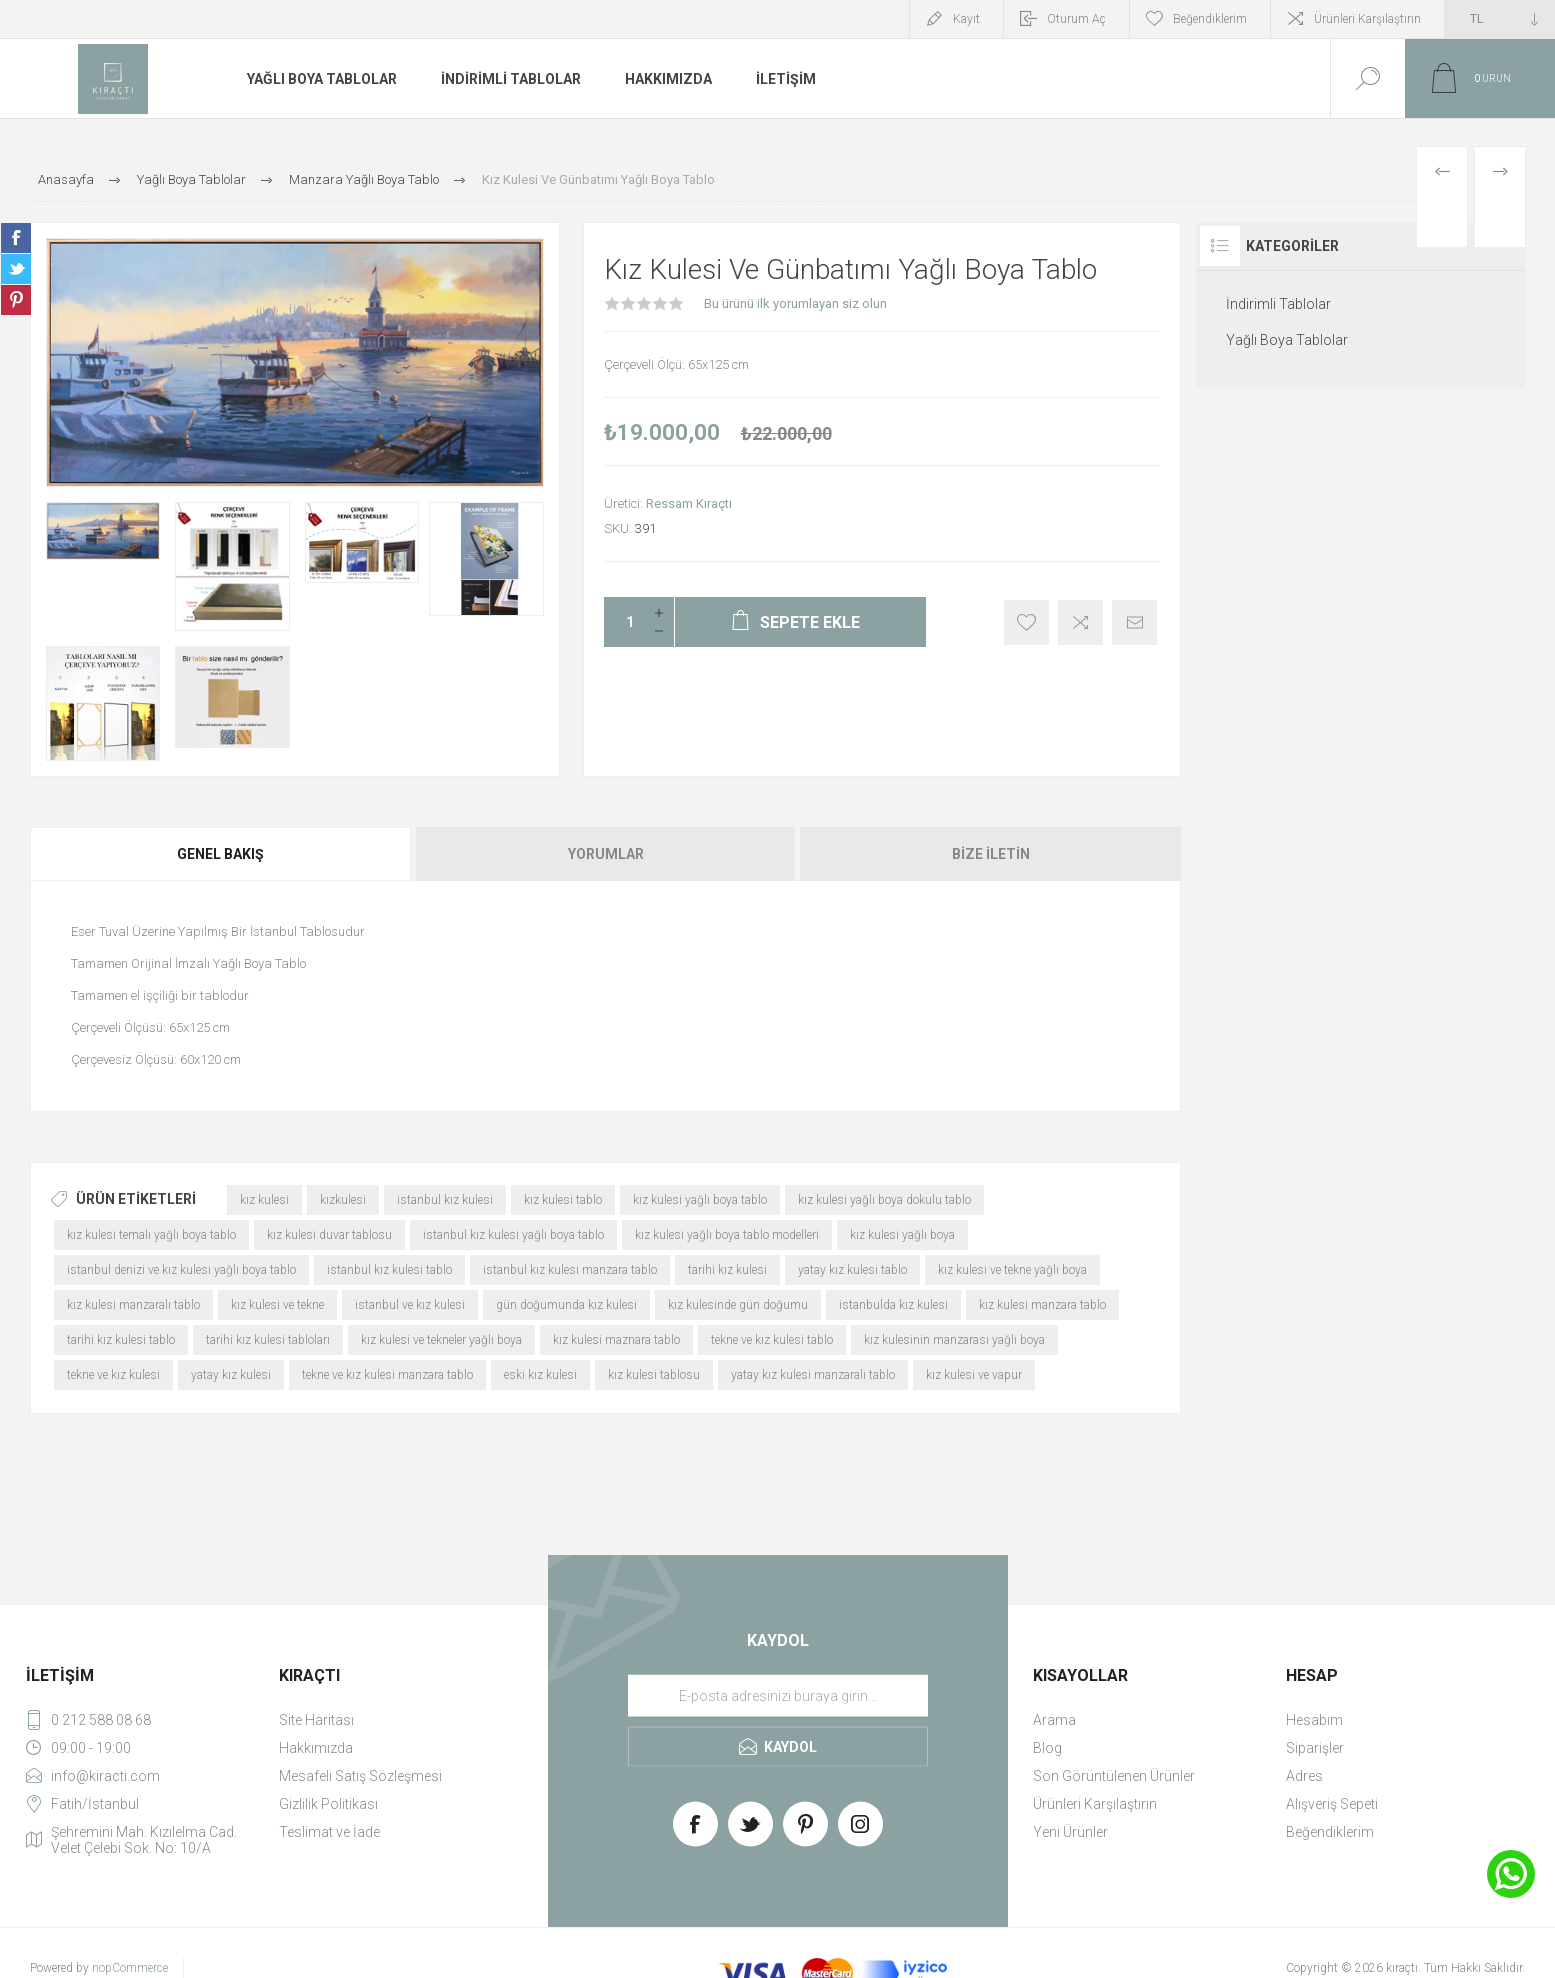 This screenshot has width=1555, height=1978. Describe the element at coordinates (884, 1200) in the screenshot. I see `kız kulesi yağlı boya dokulu tablo` at that location.